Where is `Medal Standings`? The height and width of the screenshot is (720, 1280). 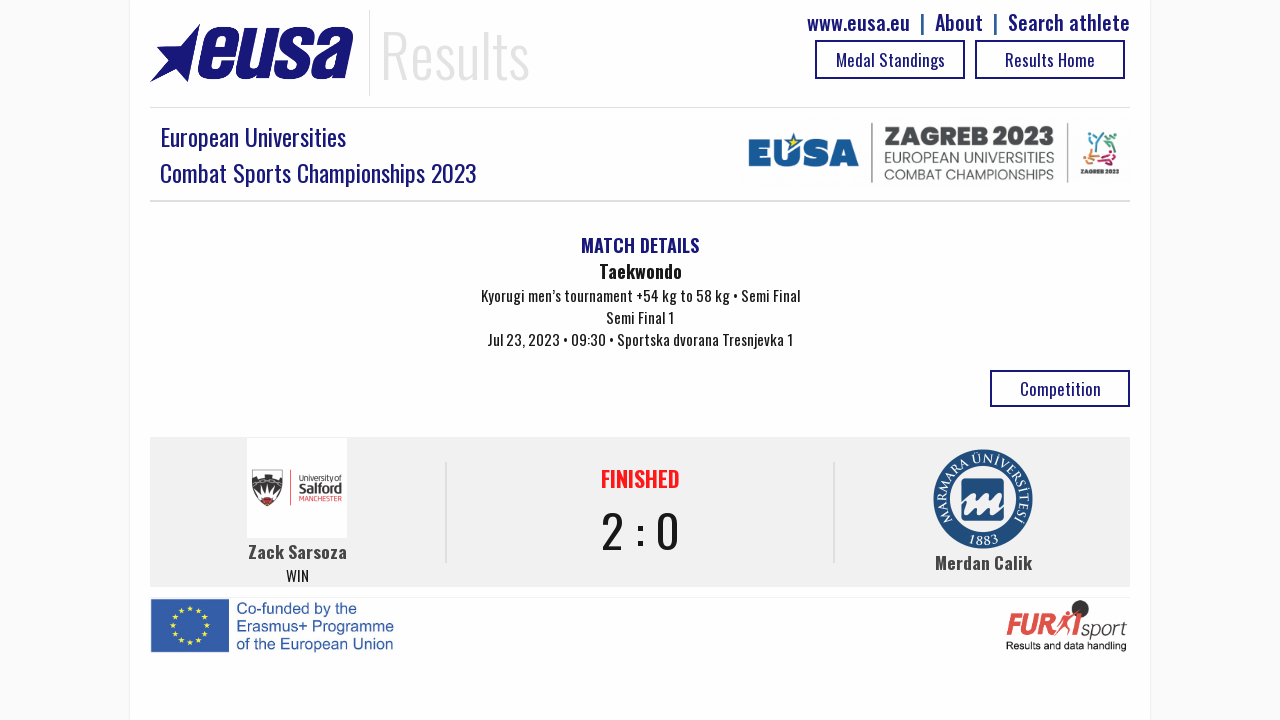 Medal Standings is located at coordinates (890, 59).